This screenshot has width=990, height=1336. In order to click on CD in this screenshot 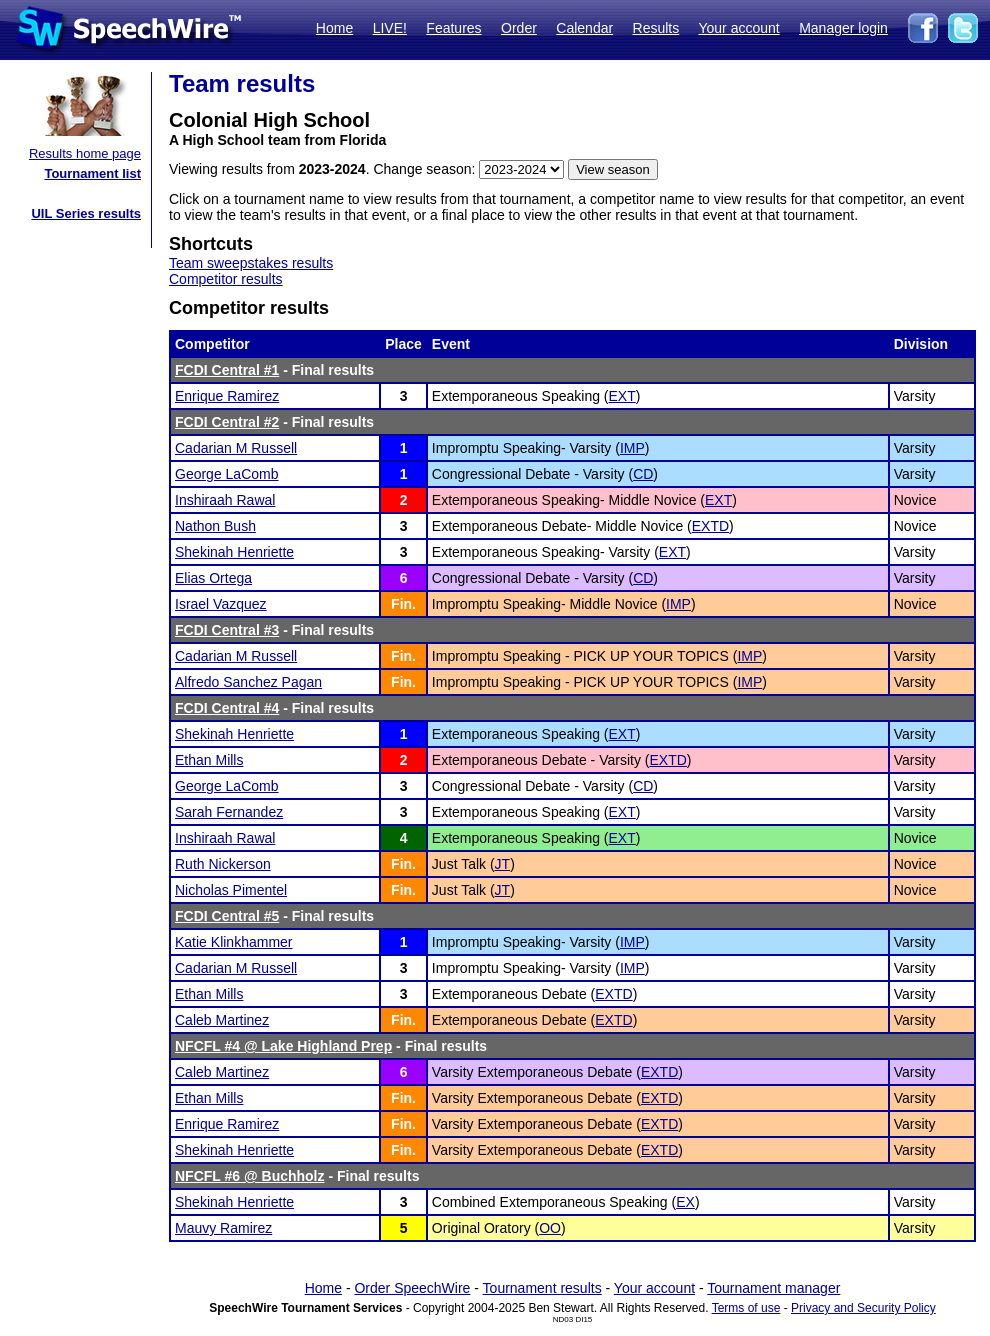, I will do `click(643, 474)`.